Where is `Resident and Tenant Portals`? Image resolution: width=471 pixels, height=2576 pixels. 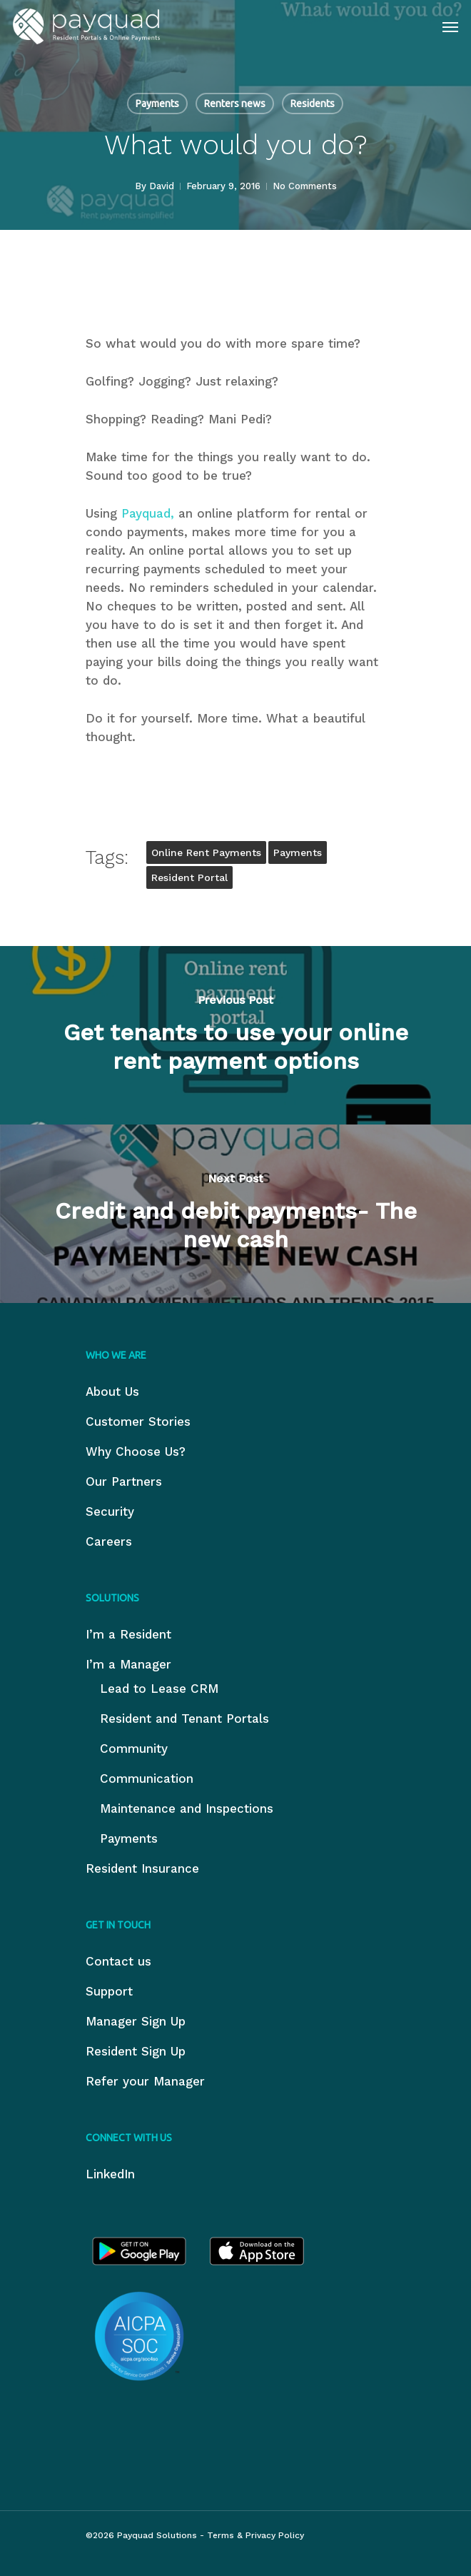
Resident and Tenant Portals is located at coordinates (184, 1718).